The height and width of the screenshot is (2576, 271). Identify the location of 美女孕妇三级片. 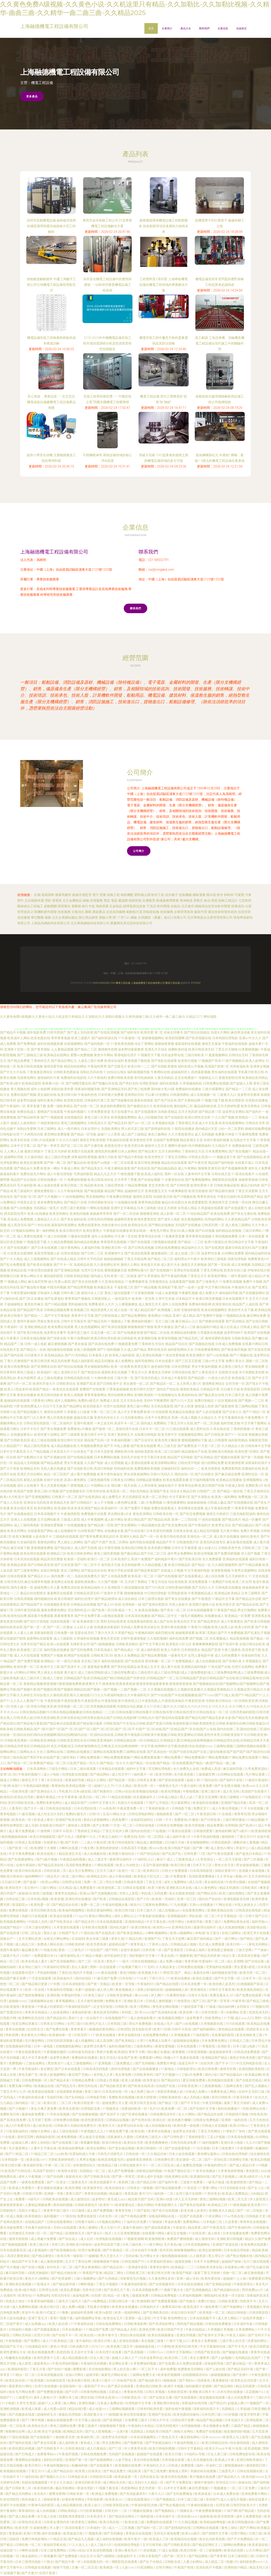
(30, 1967).